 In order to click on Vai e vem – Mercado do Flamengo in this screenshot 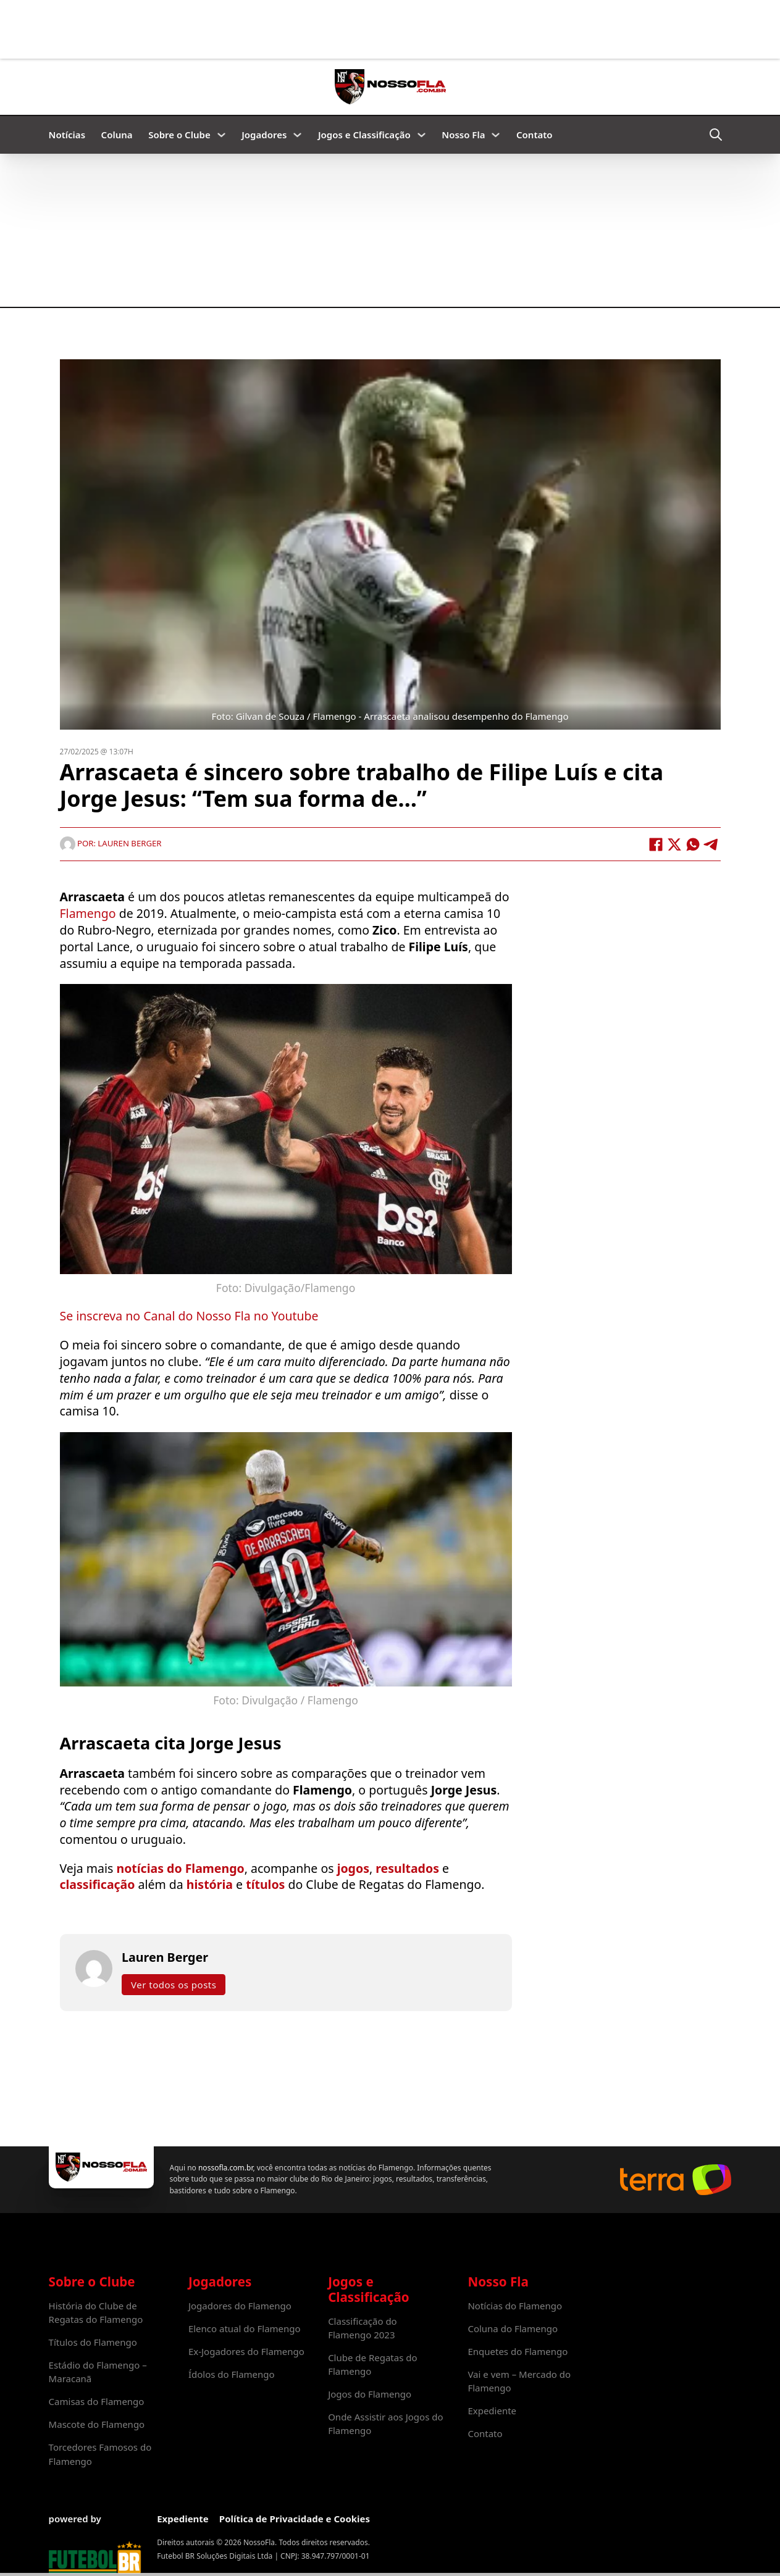, I will do `click(519, 2381)`.